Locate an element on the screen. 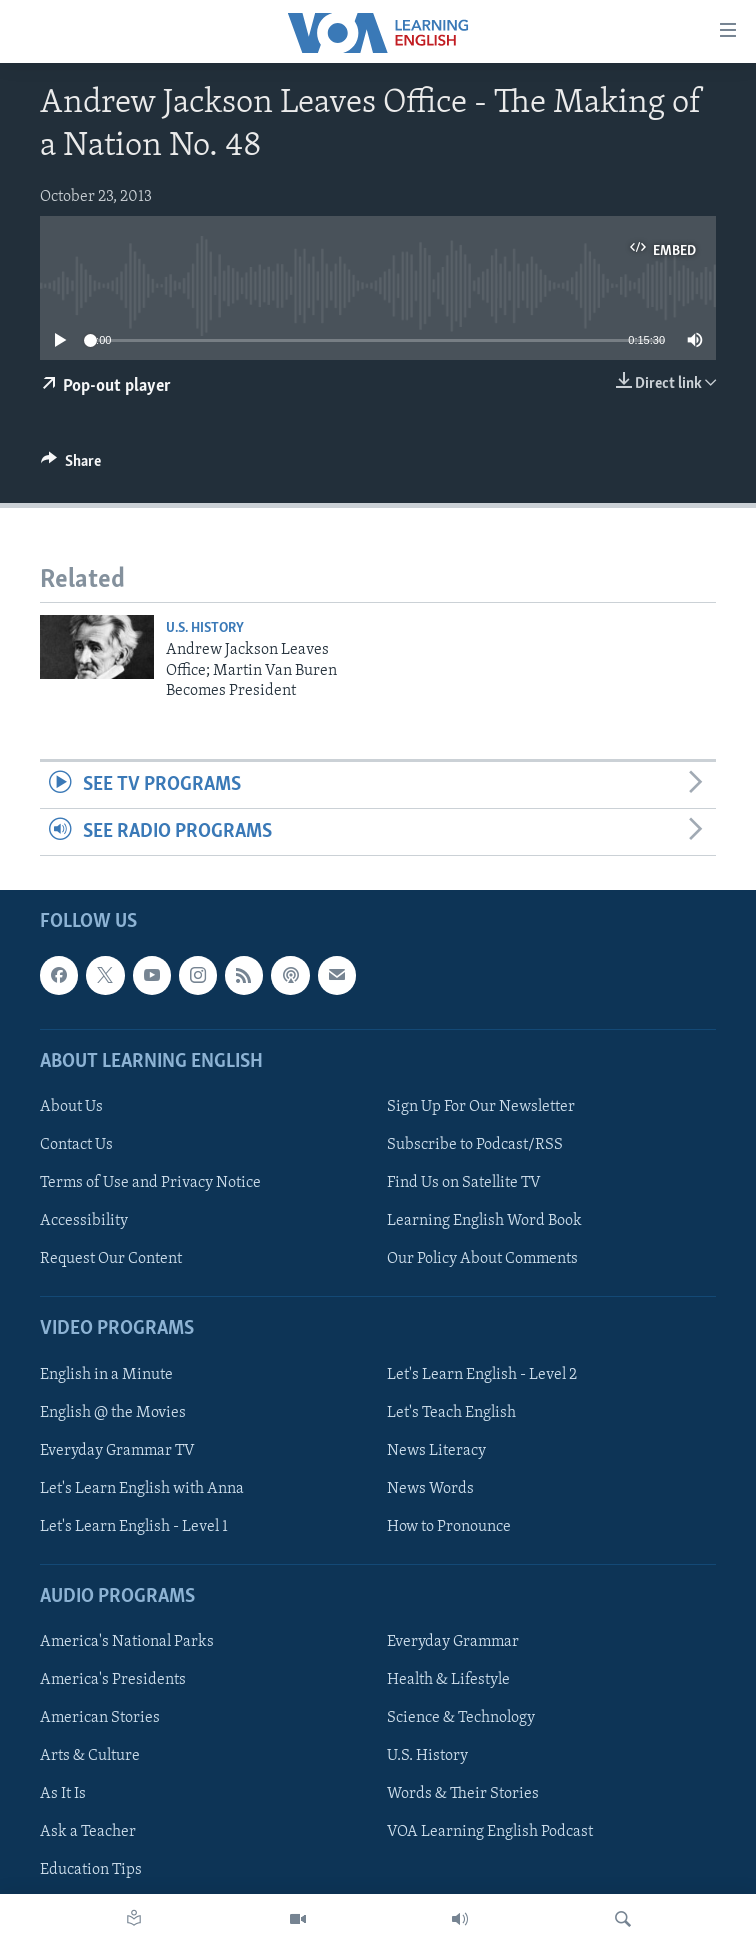 This screenshot has height=1944, width=756. English @ the Movies is located at coordinates (113, 1413).